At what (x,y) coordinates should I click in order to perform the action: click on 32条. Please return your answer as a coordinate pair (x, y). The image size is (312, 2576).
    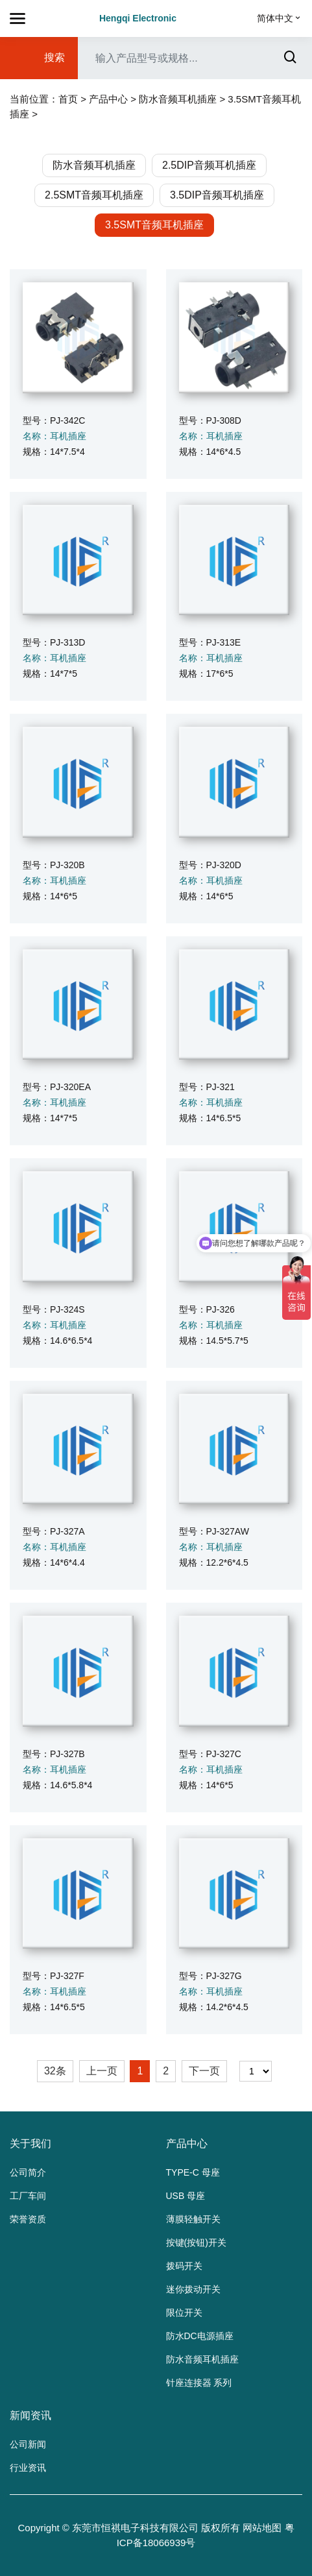
    Looking at the image, I should click on (55, 2070).